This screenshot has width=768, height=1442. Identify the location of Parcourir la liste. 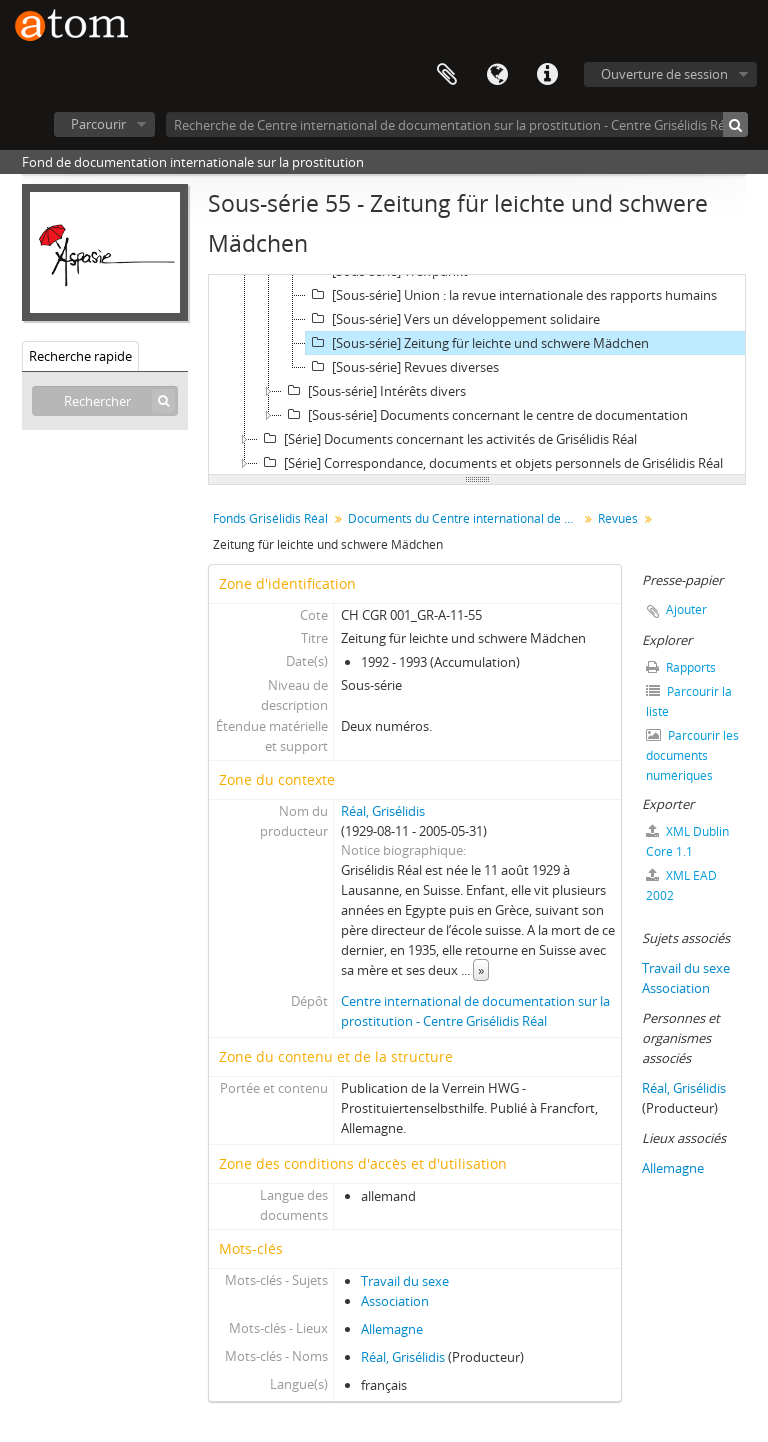
(689, 701).